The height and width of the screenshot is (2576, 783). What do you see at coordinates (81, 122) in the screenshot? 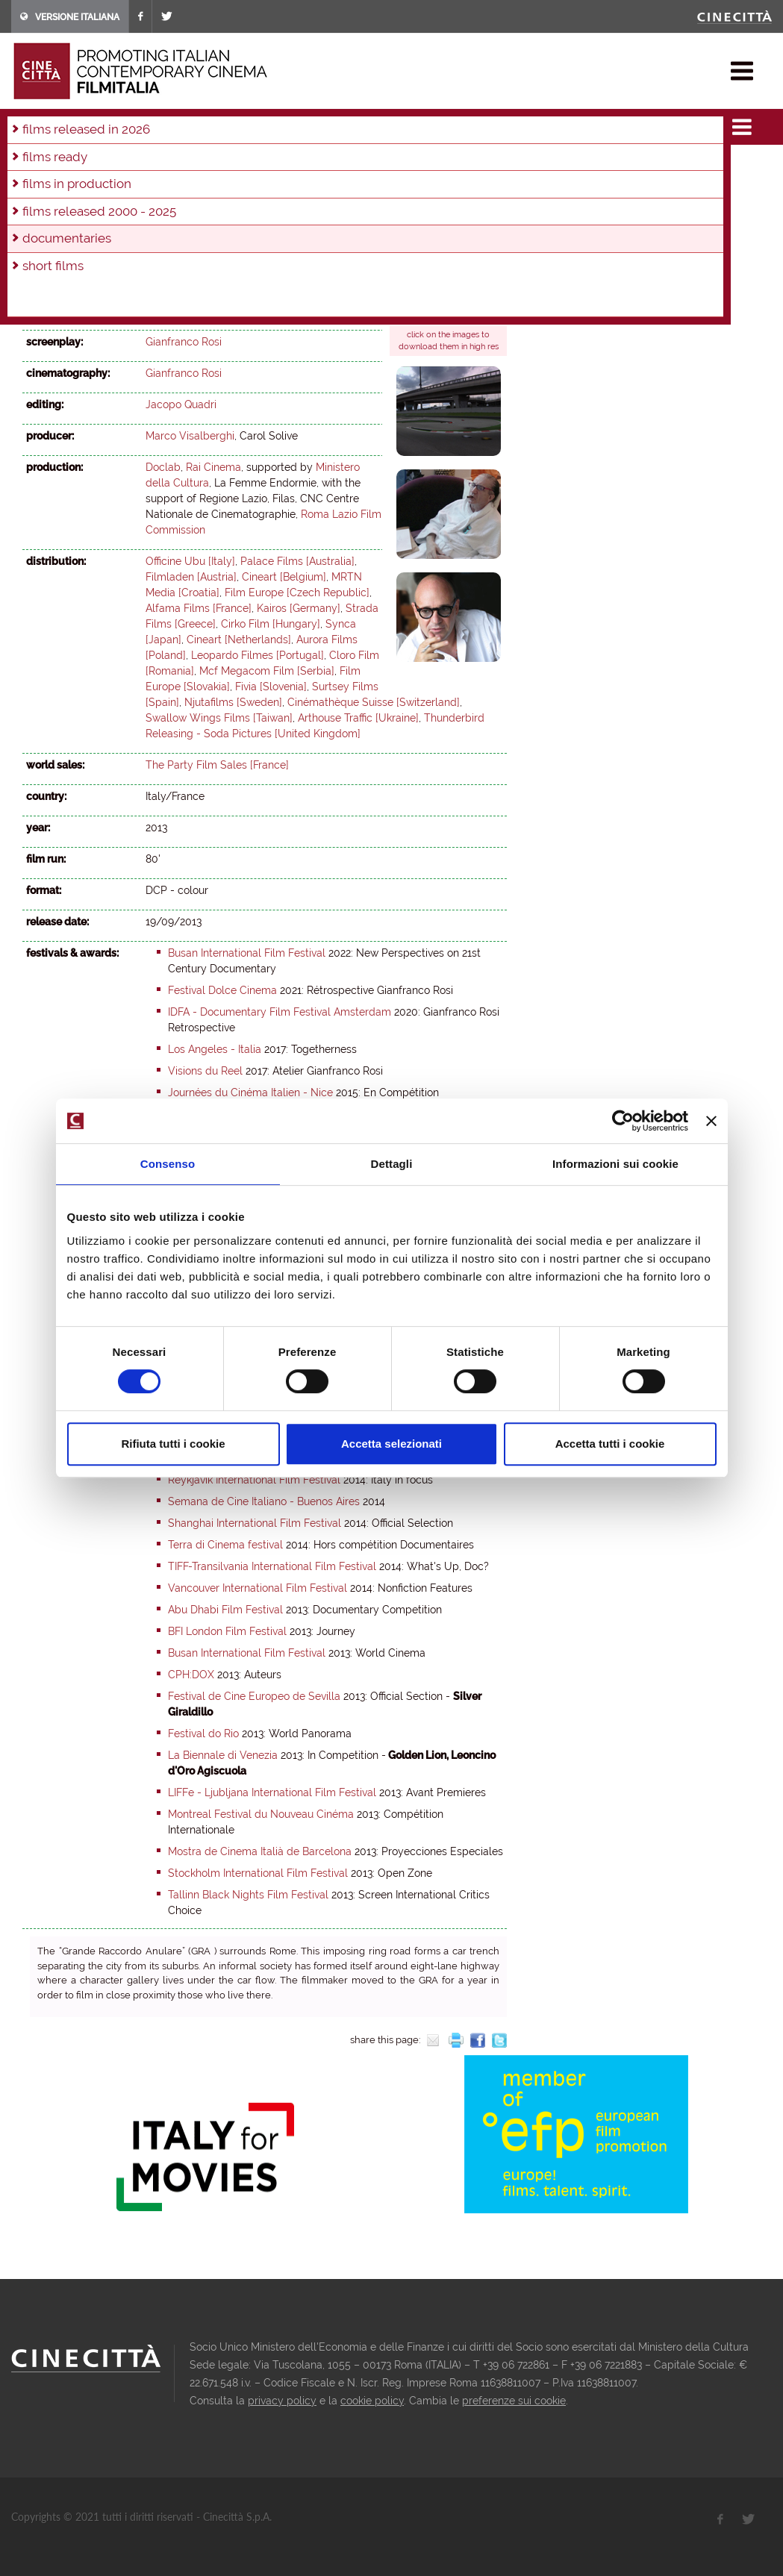
I see `films & docu` at bounding box center [81, 122].